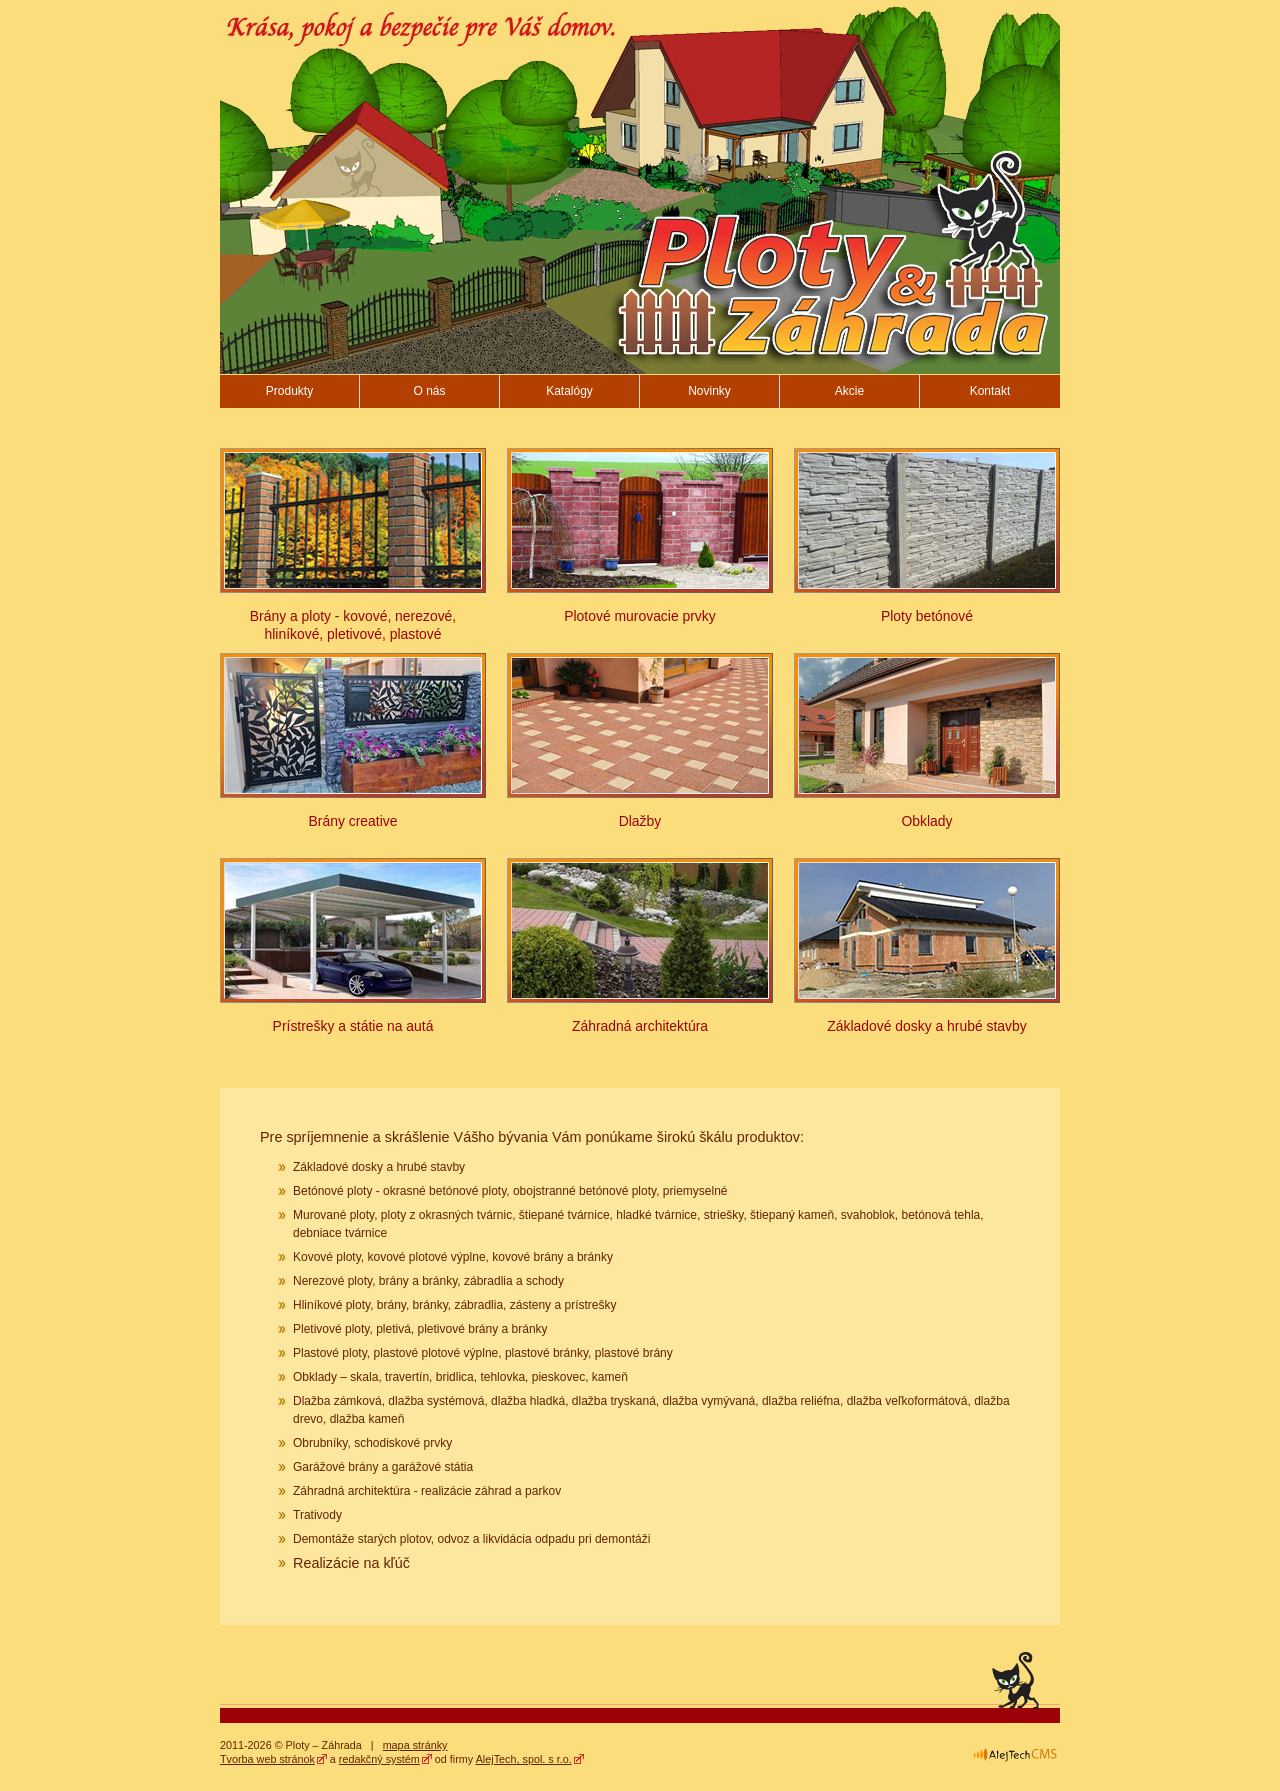 This screenshot has height=1791, width=1280. I want to click on Základové dosky a hrubé stavby, so click(926, 1026).